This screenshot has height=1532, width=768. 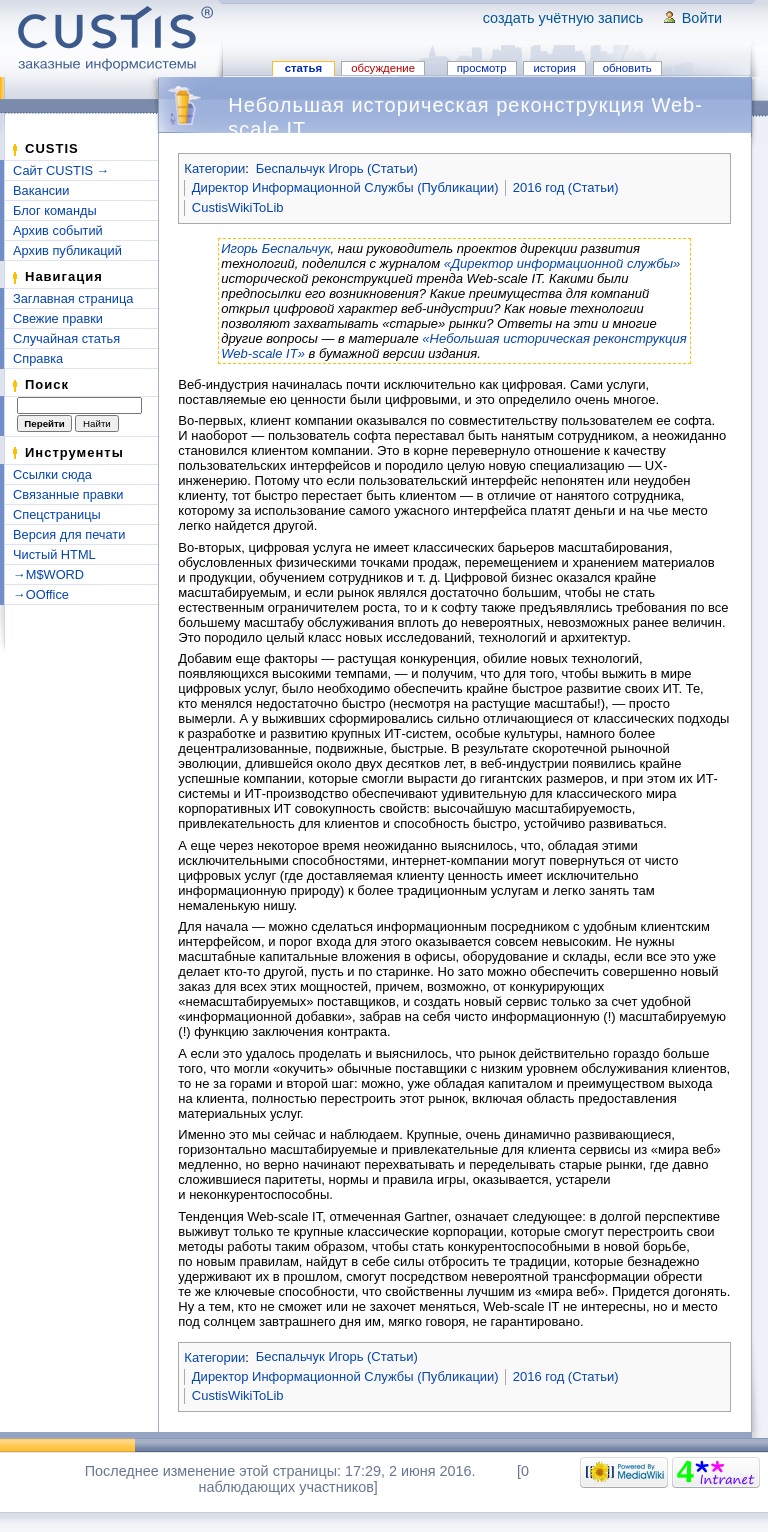 I want to click on Заглавная страница, so click(x=73, y=298).